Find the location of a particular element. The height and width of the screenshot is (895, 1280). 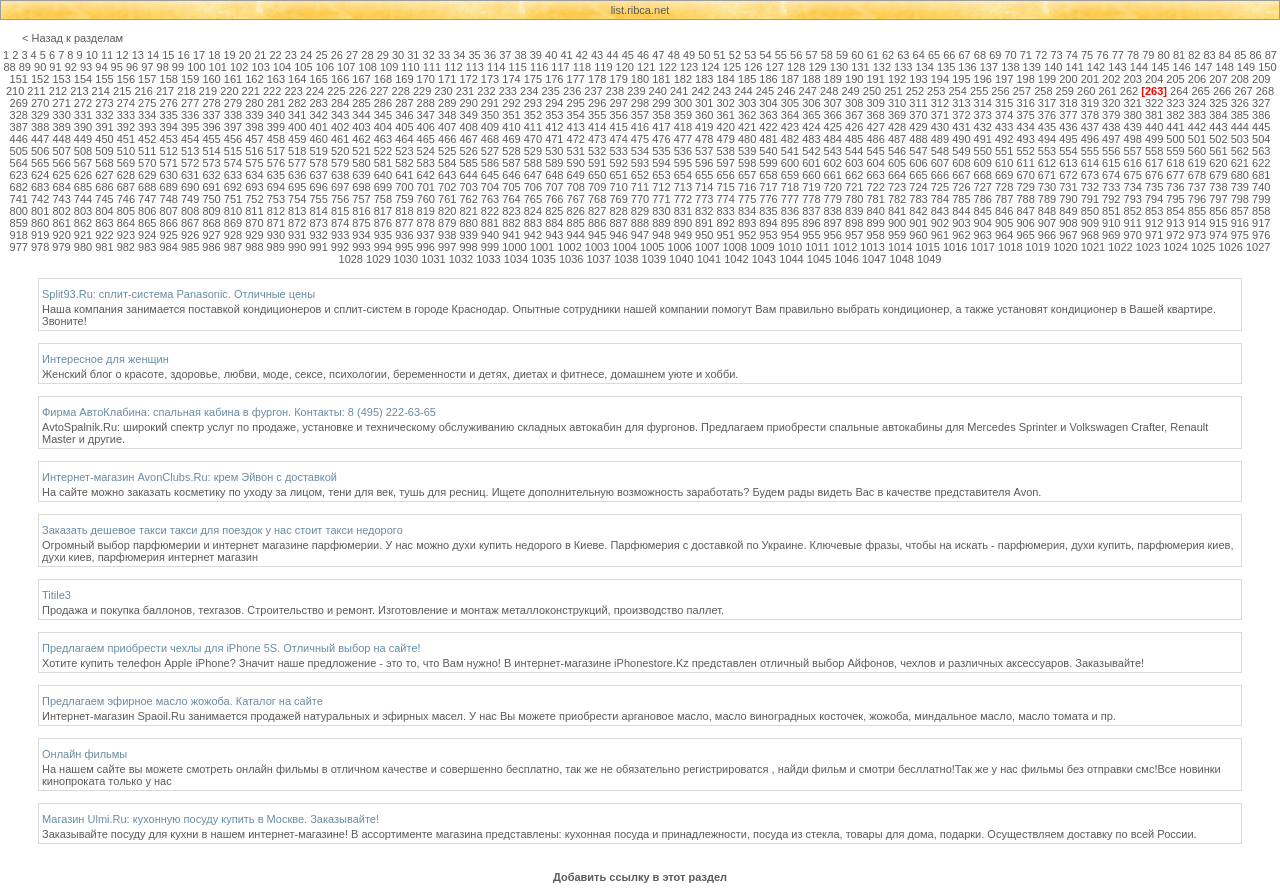

740 is located at coordinates (1261, 187).